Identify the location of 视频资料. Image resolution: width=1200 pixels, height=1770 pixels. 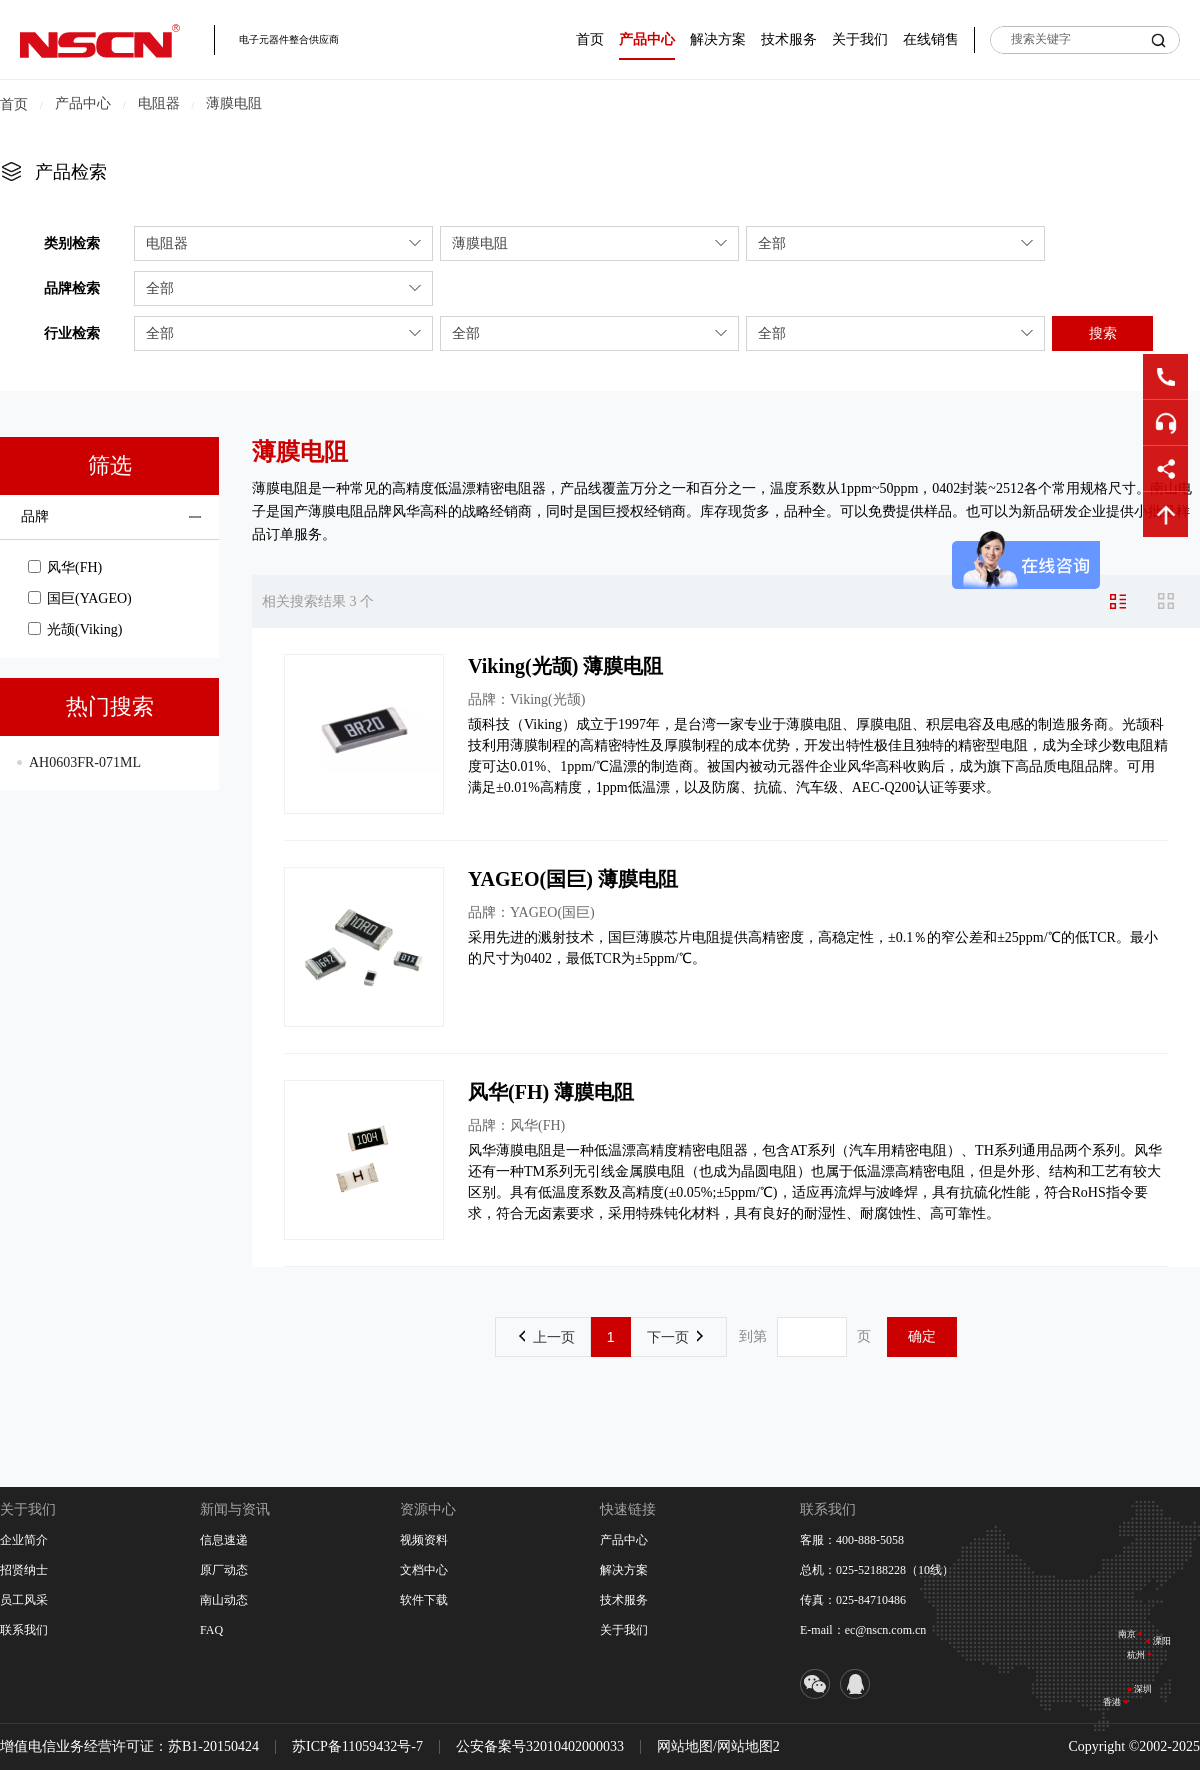
(424, 1540).